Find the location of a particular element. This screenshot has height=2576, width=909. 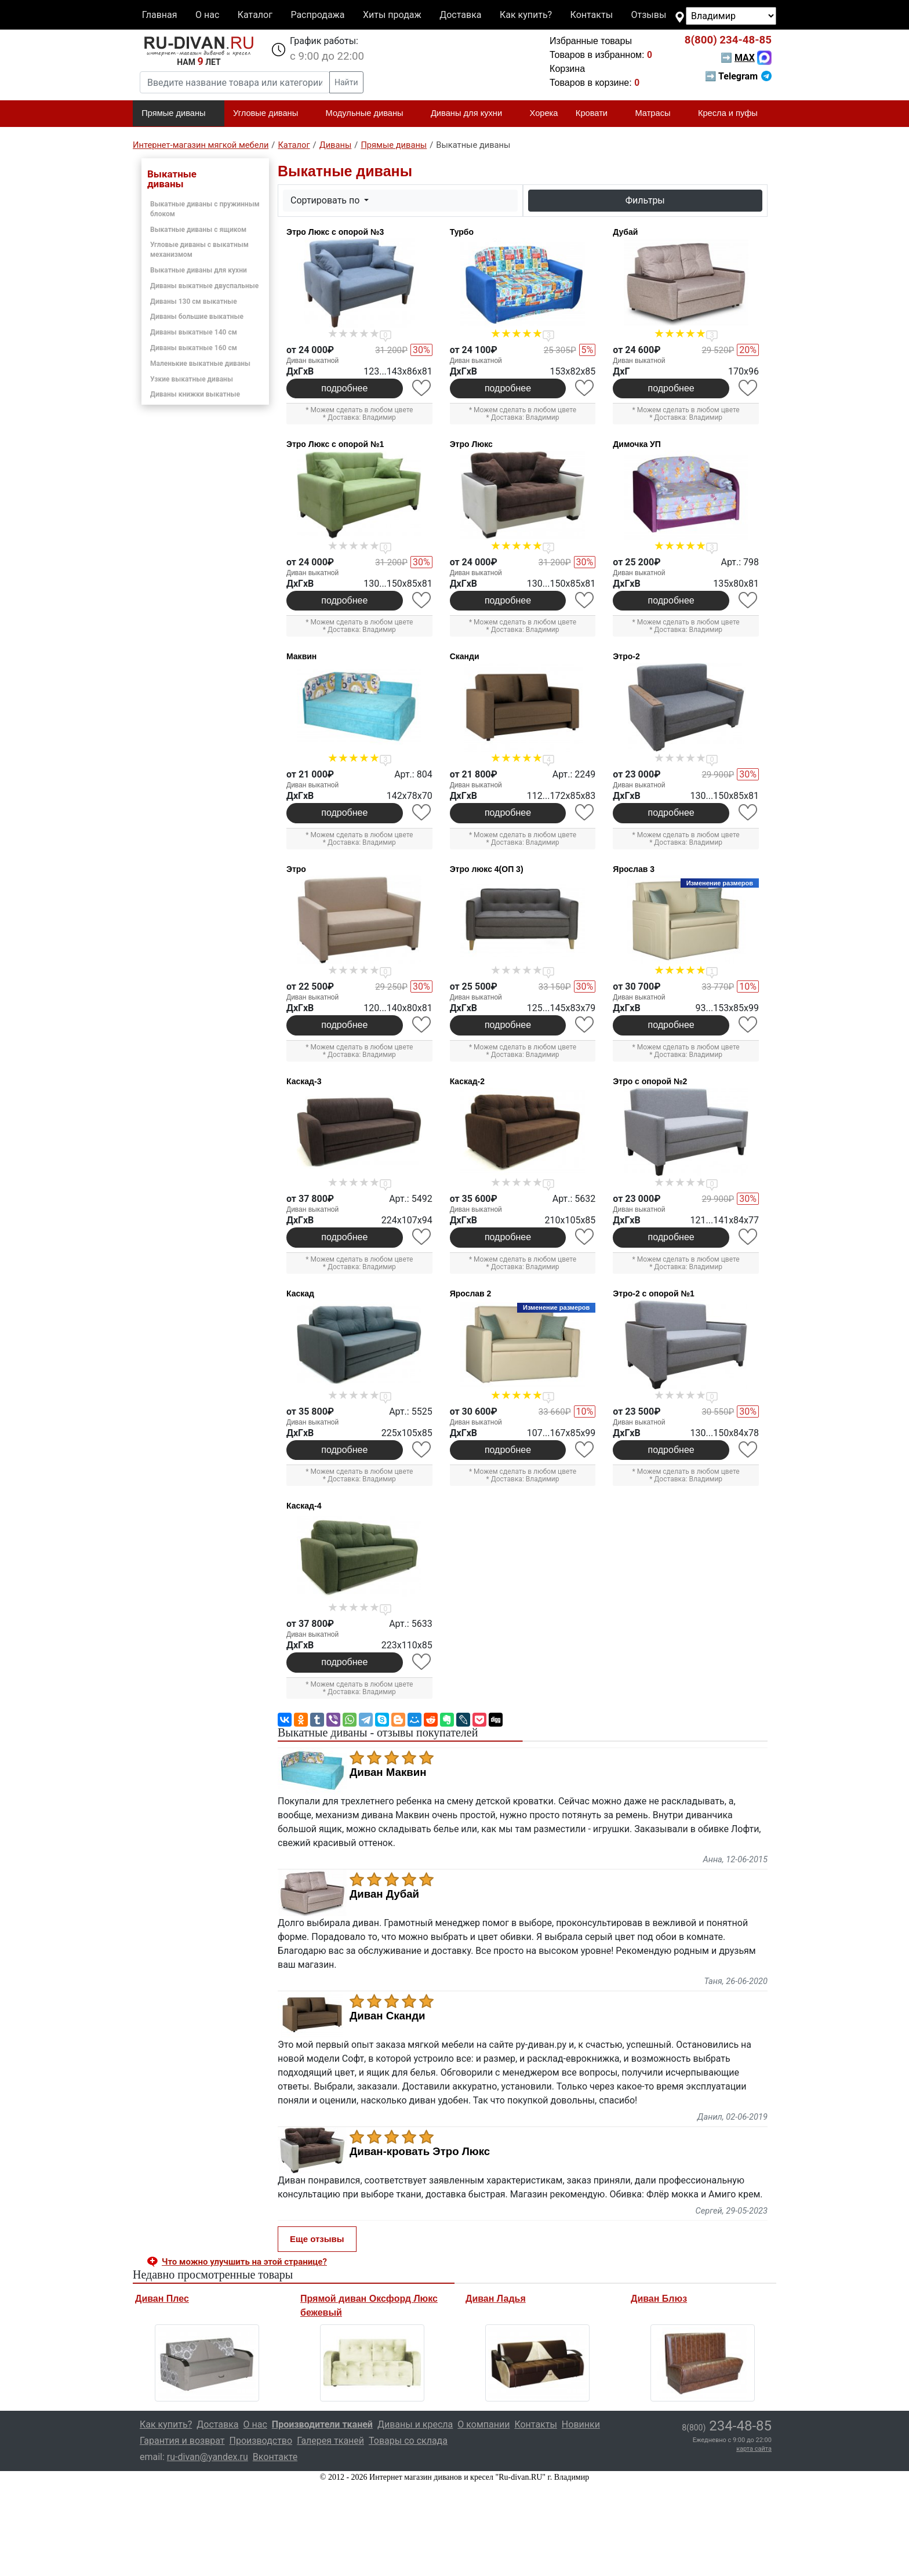

Этро-2 is located at coordinates (626, 656).